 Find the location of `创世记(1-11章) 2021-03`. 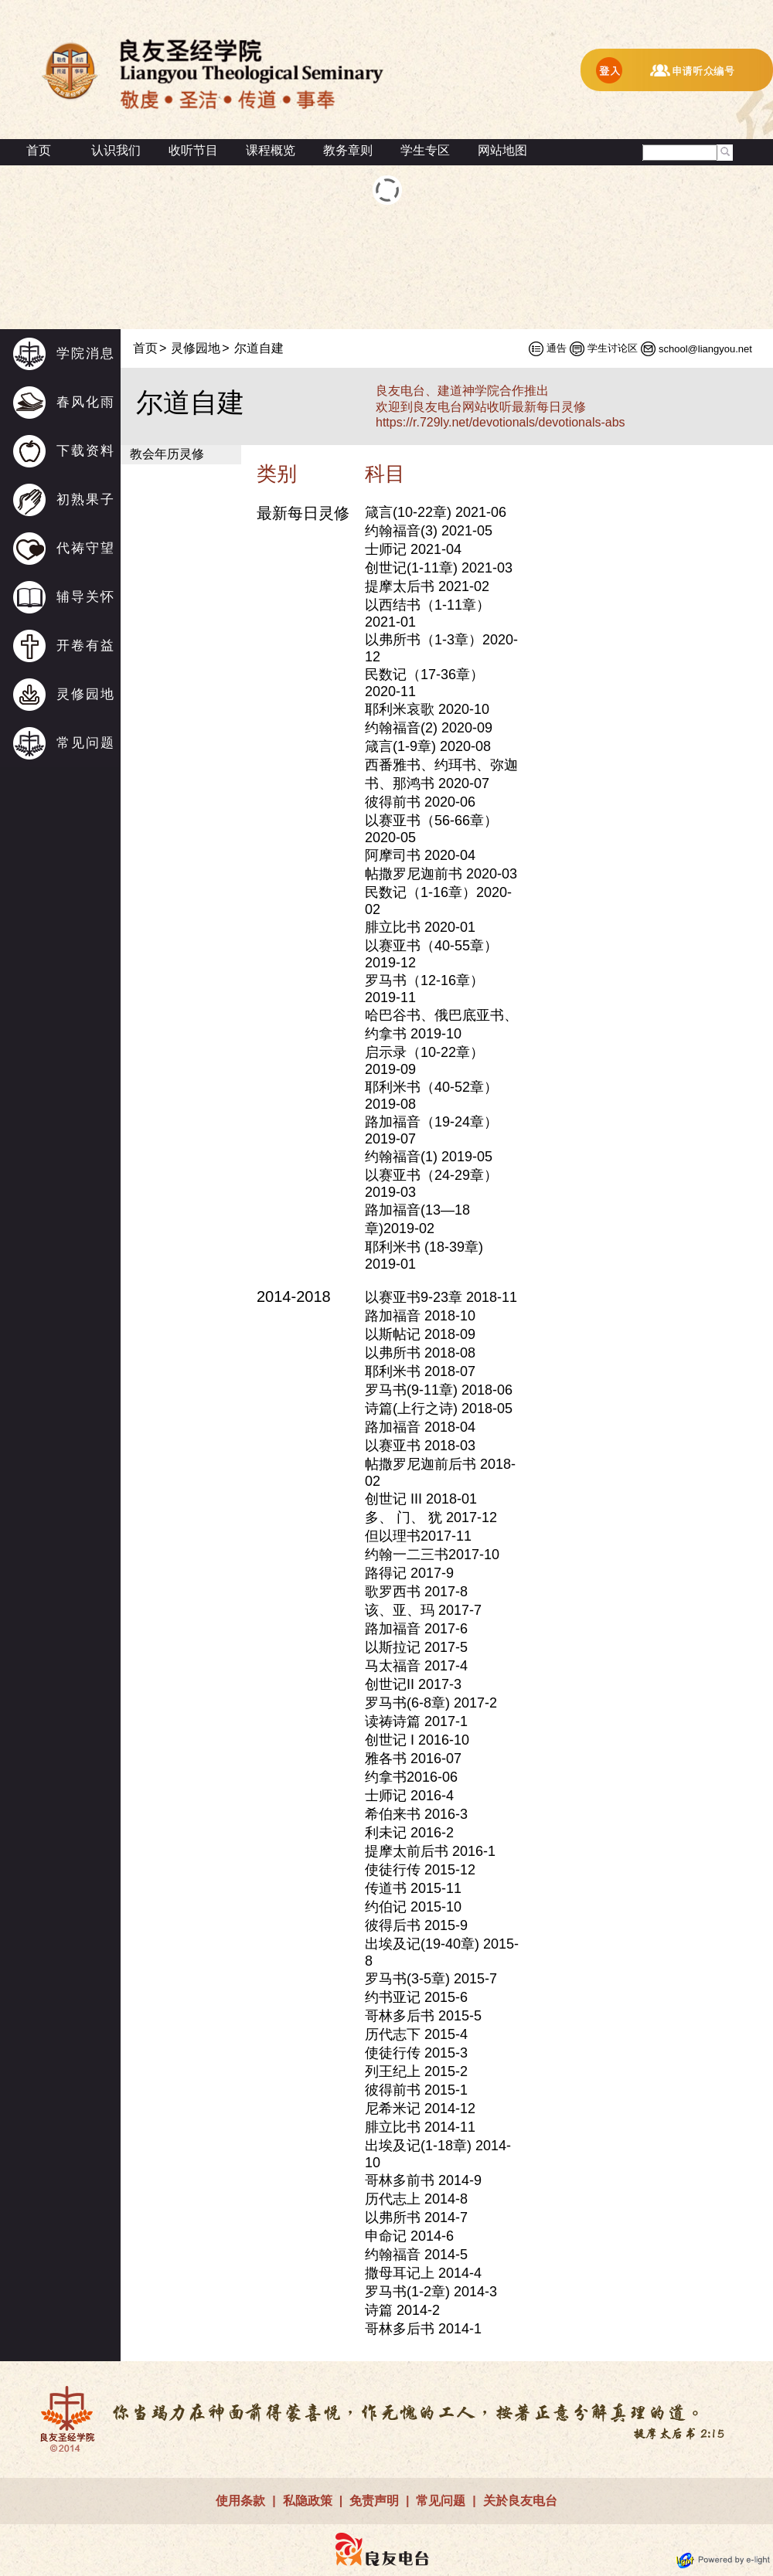

创世记(1-11章) 2021-03 is located at coordinates (438, 568).